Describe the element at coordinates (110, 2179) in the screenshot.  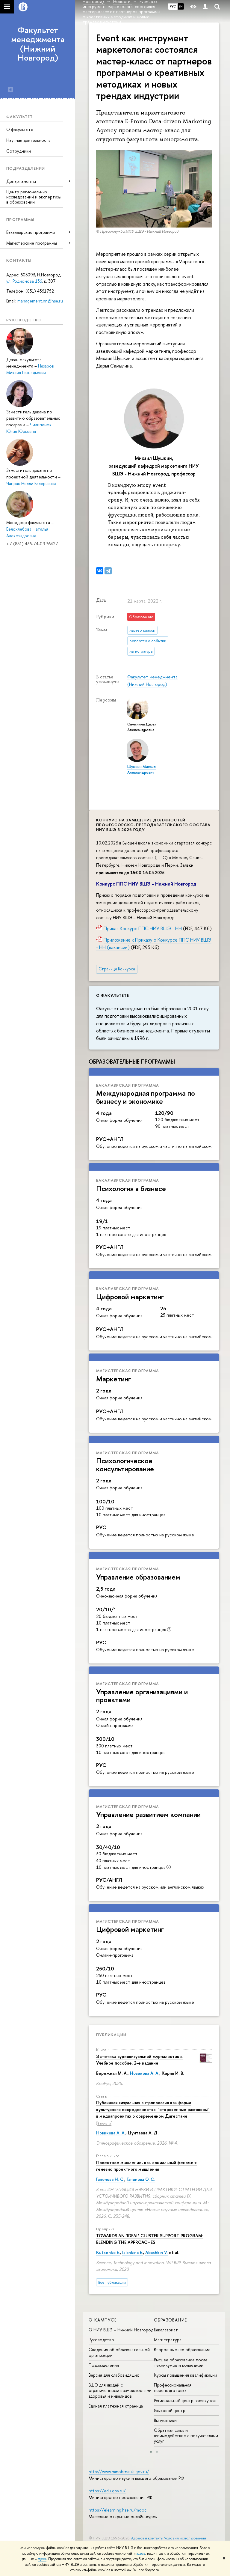
I see `Гапонова Н. С.` at that location.